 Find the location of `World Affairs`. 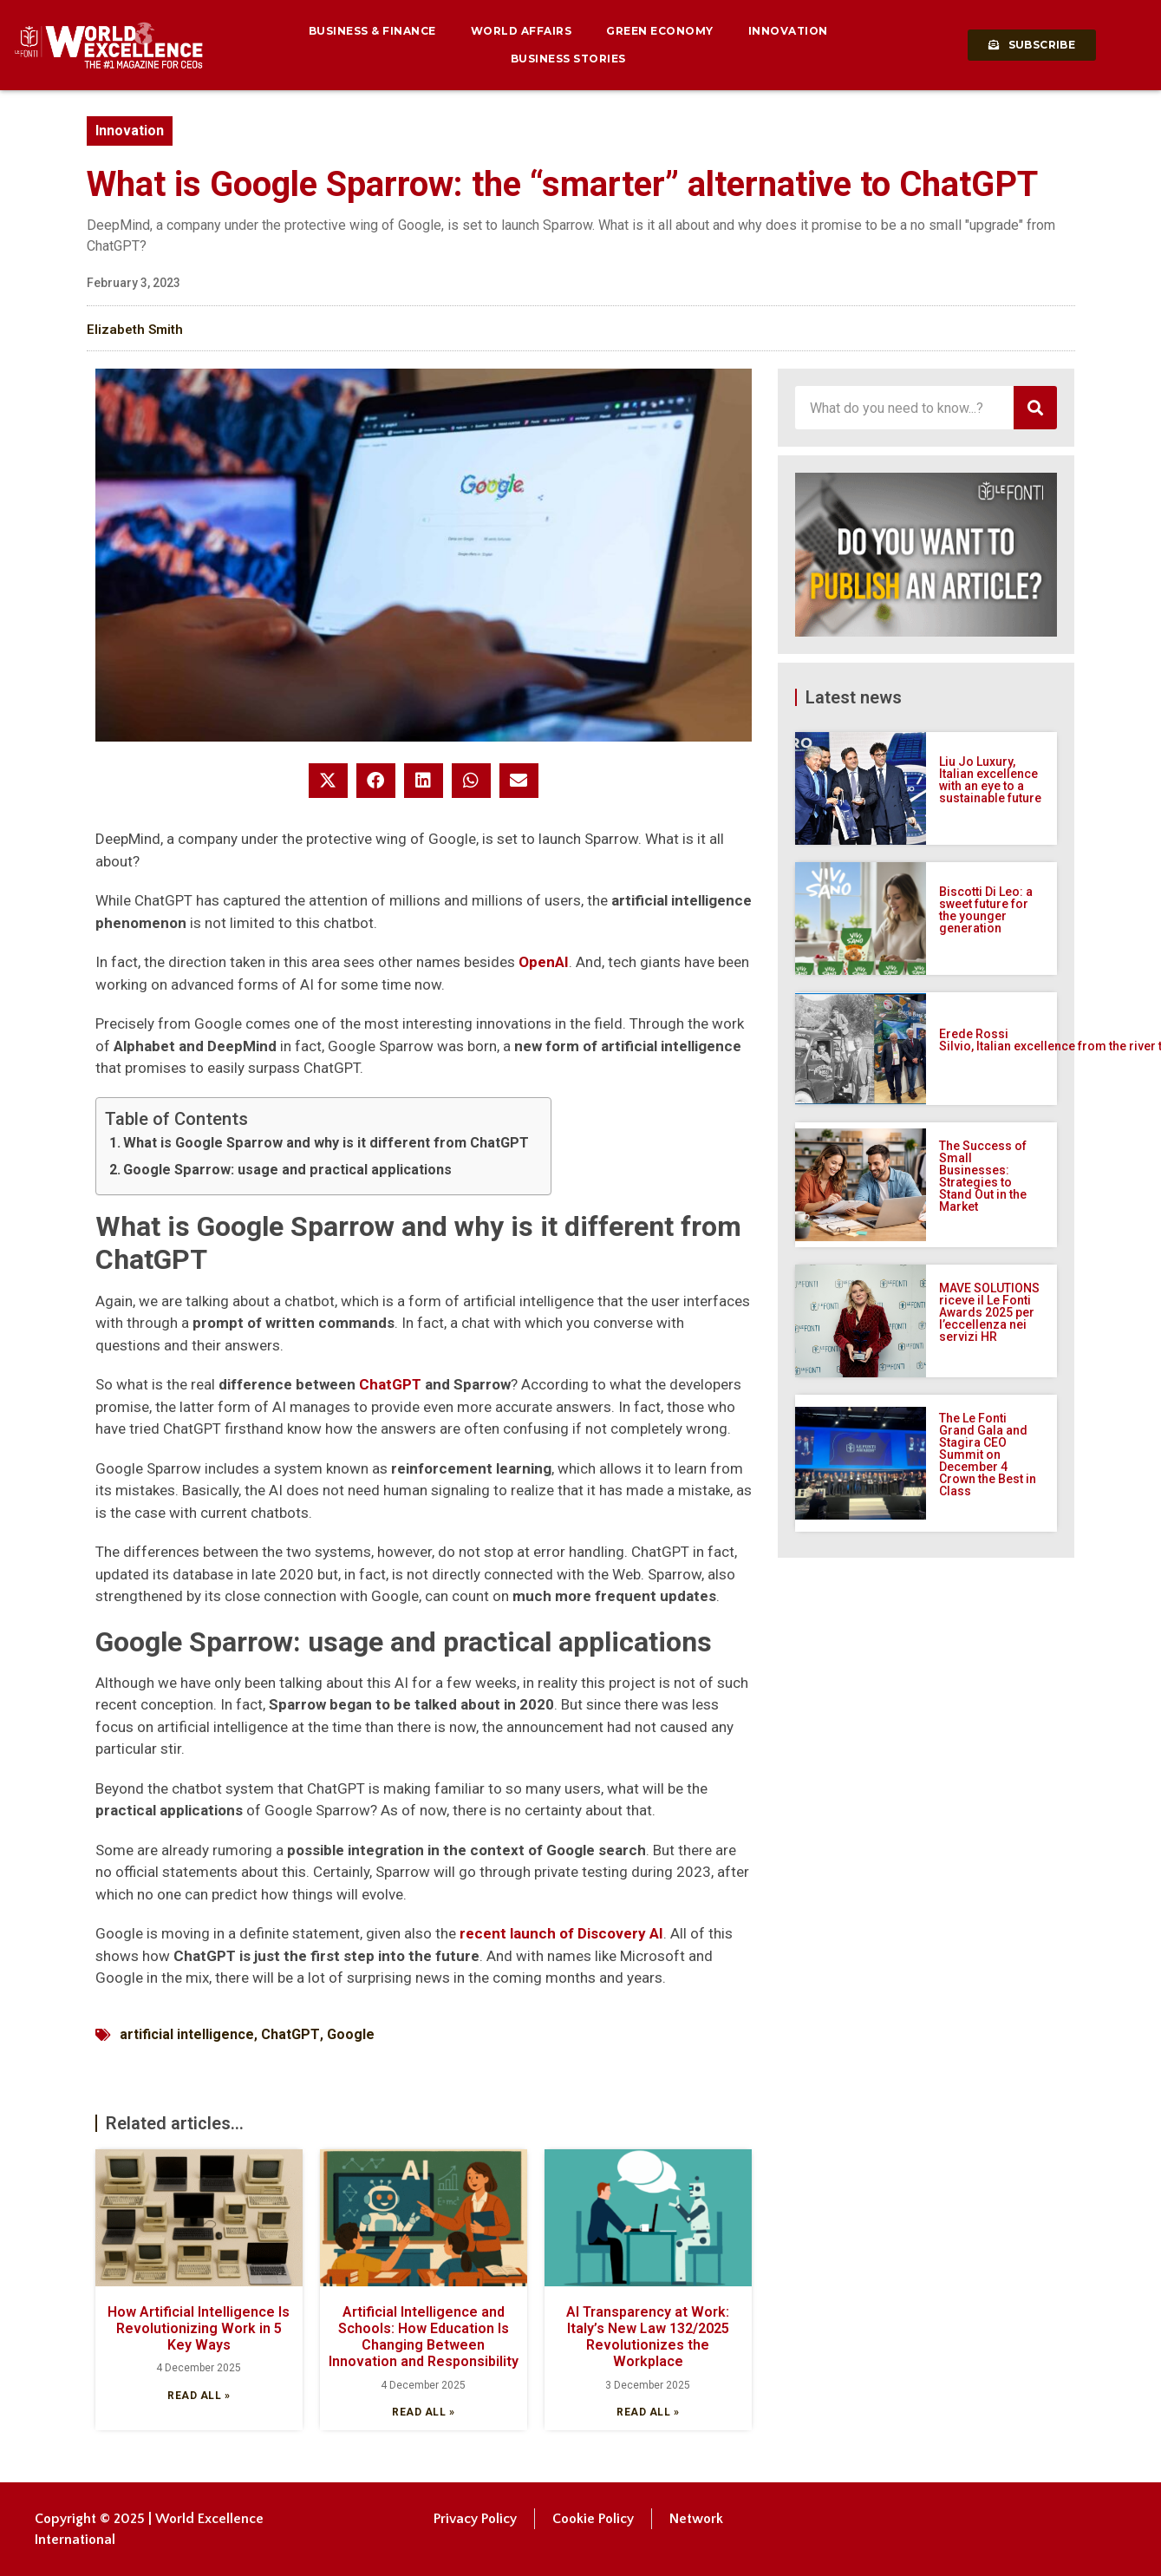

World Affairs is located at coordinates (521, 30).